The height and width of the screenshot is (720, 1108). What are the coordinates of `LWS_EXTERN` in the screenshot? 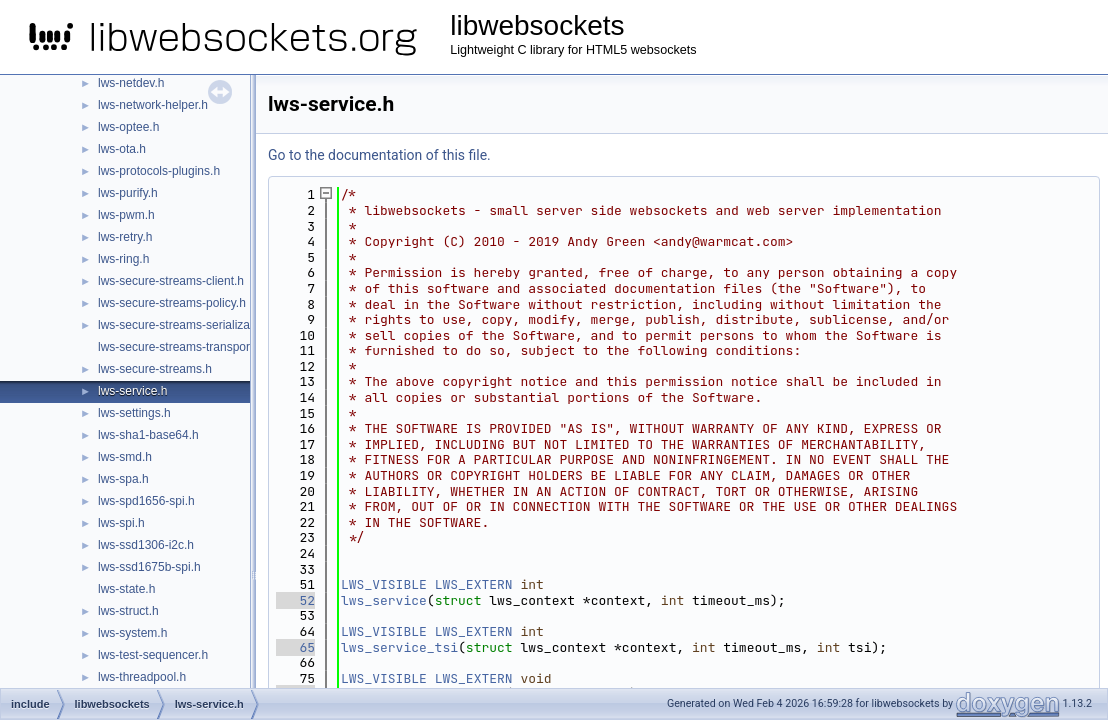 It's located at (474, 584).